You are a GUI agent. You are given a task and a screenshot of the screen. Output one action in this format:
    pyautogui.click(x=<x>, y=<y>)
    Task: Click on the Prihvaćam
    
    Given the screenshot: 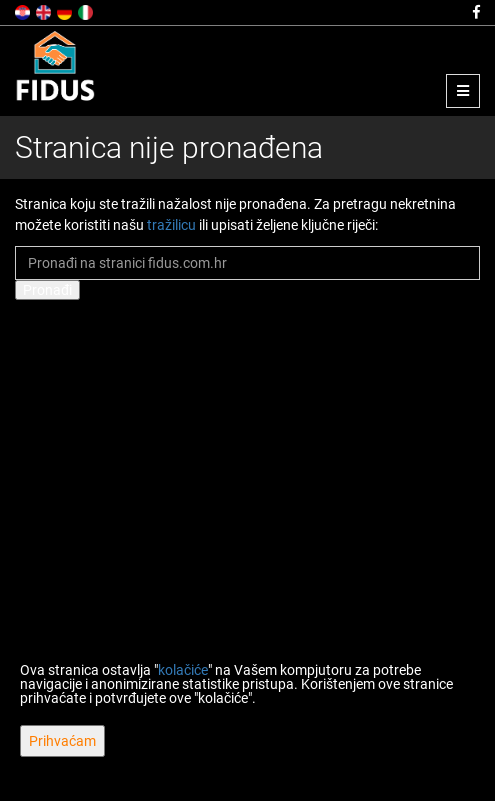 What is the action you would take?
    pyautogui.click(x=62, y=741)
    